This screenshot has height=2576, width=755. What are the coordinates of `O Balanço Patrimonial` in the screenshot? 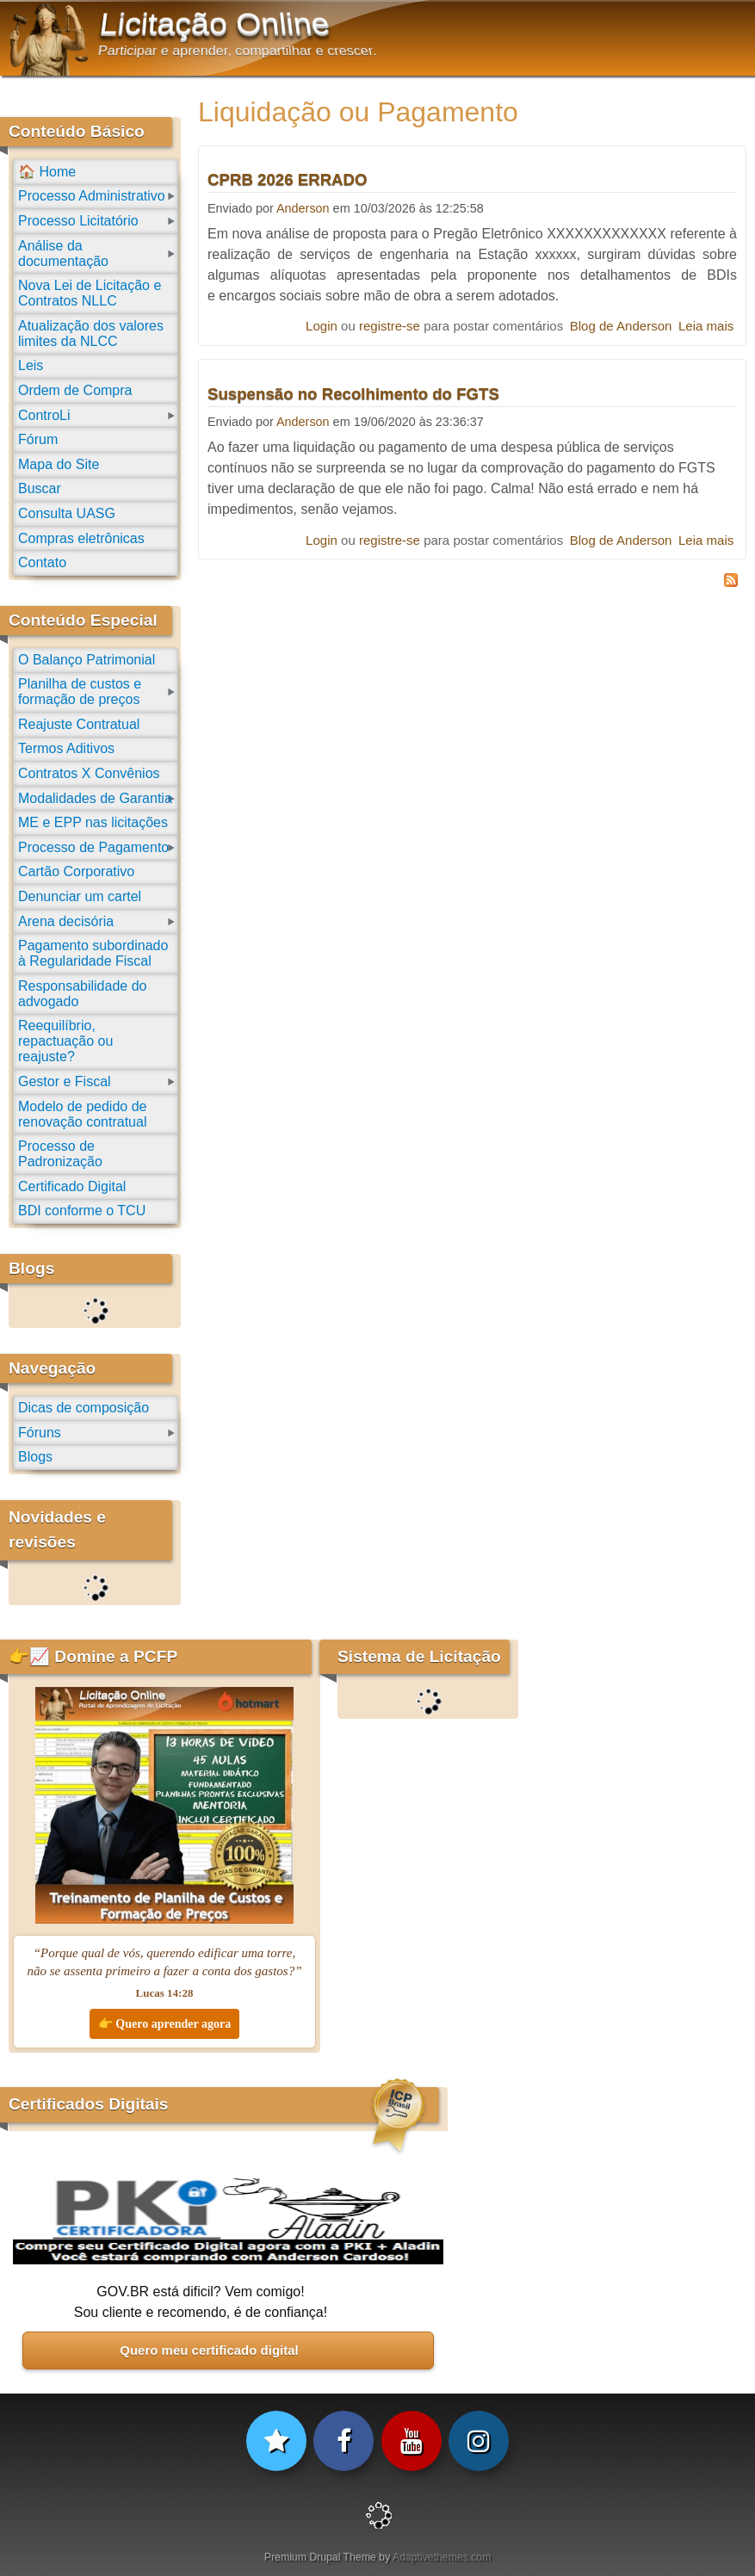 It's located at (86, 659).